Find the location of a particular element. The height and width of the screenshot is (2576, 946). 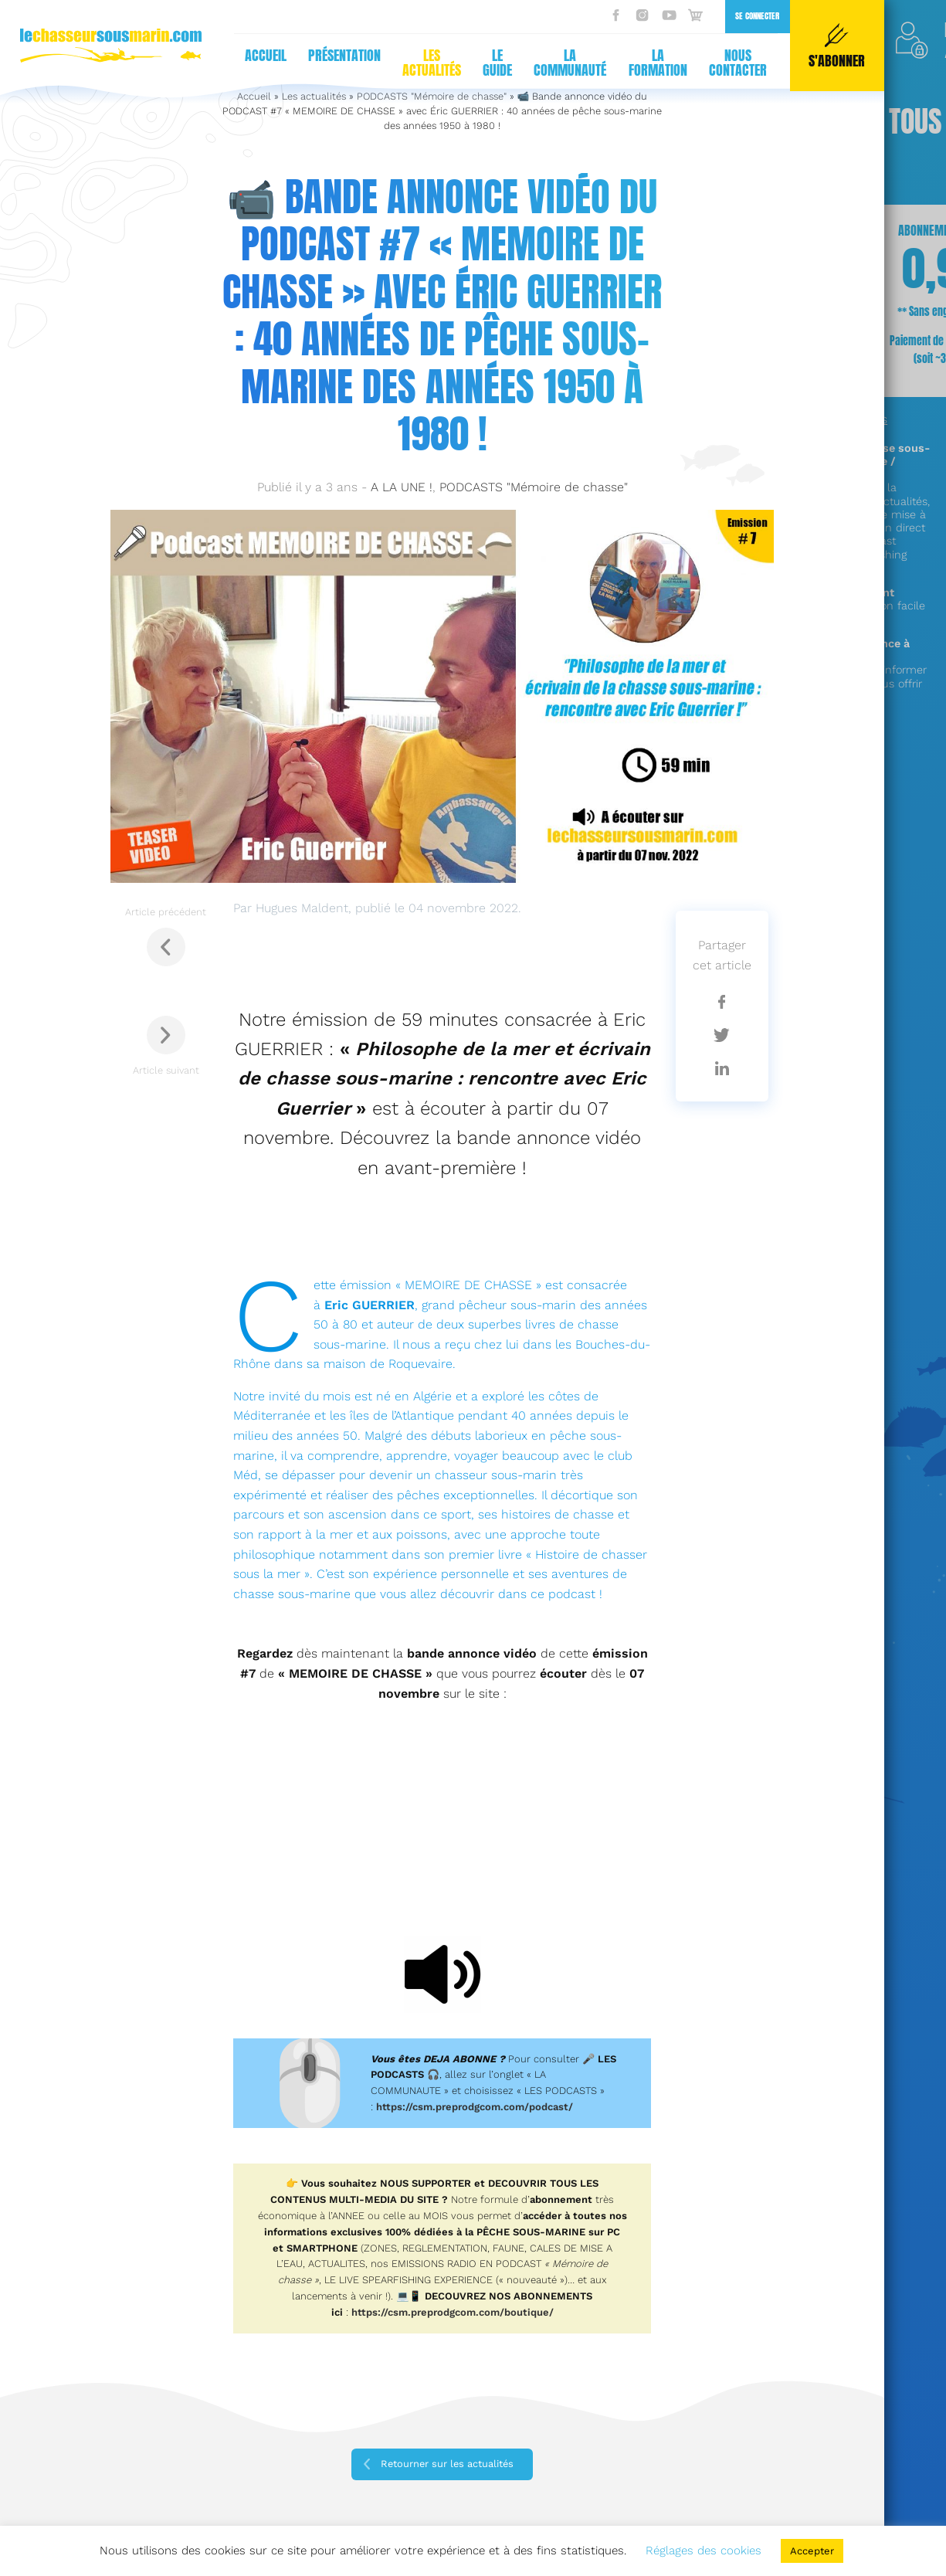

Article précédent is located at coordinates (165, 936).